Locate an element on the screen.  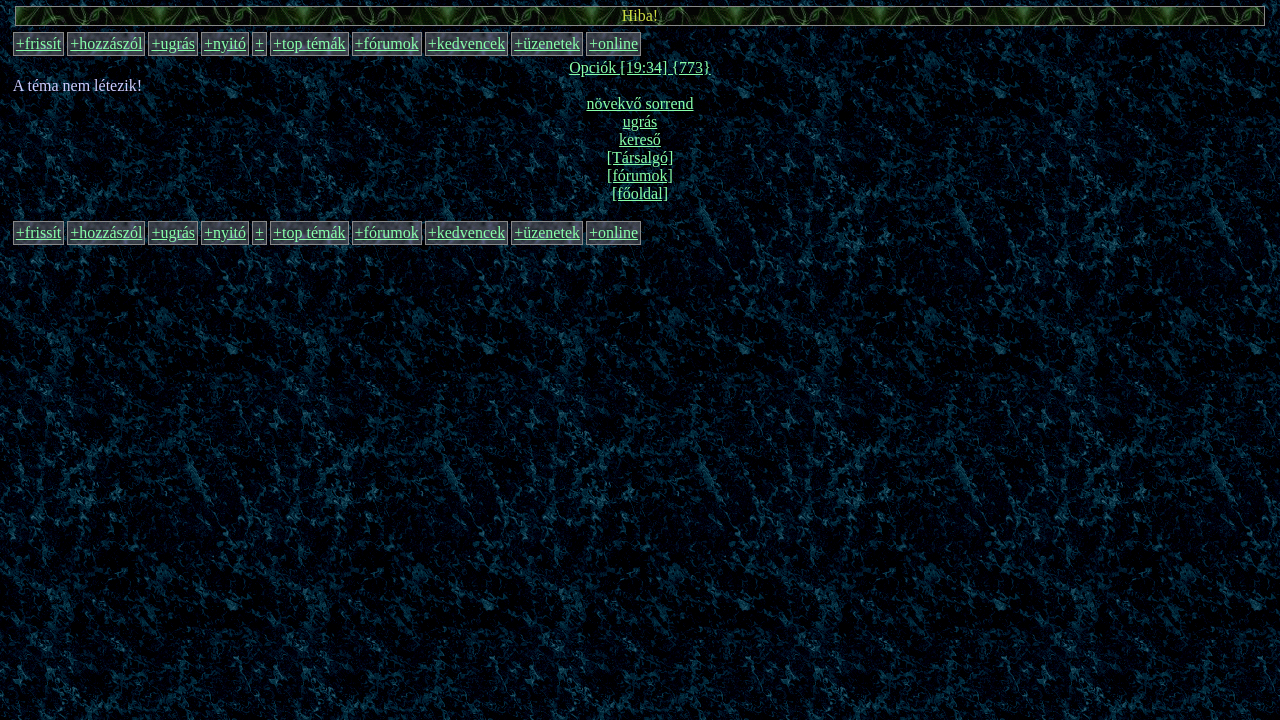
+frissít is located at coordinates (38, 43).